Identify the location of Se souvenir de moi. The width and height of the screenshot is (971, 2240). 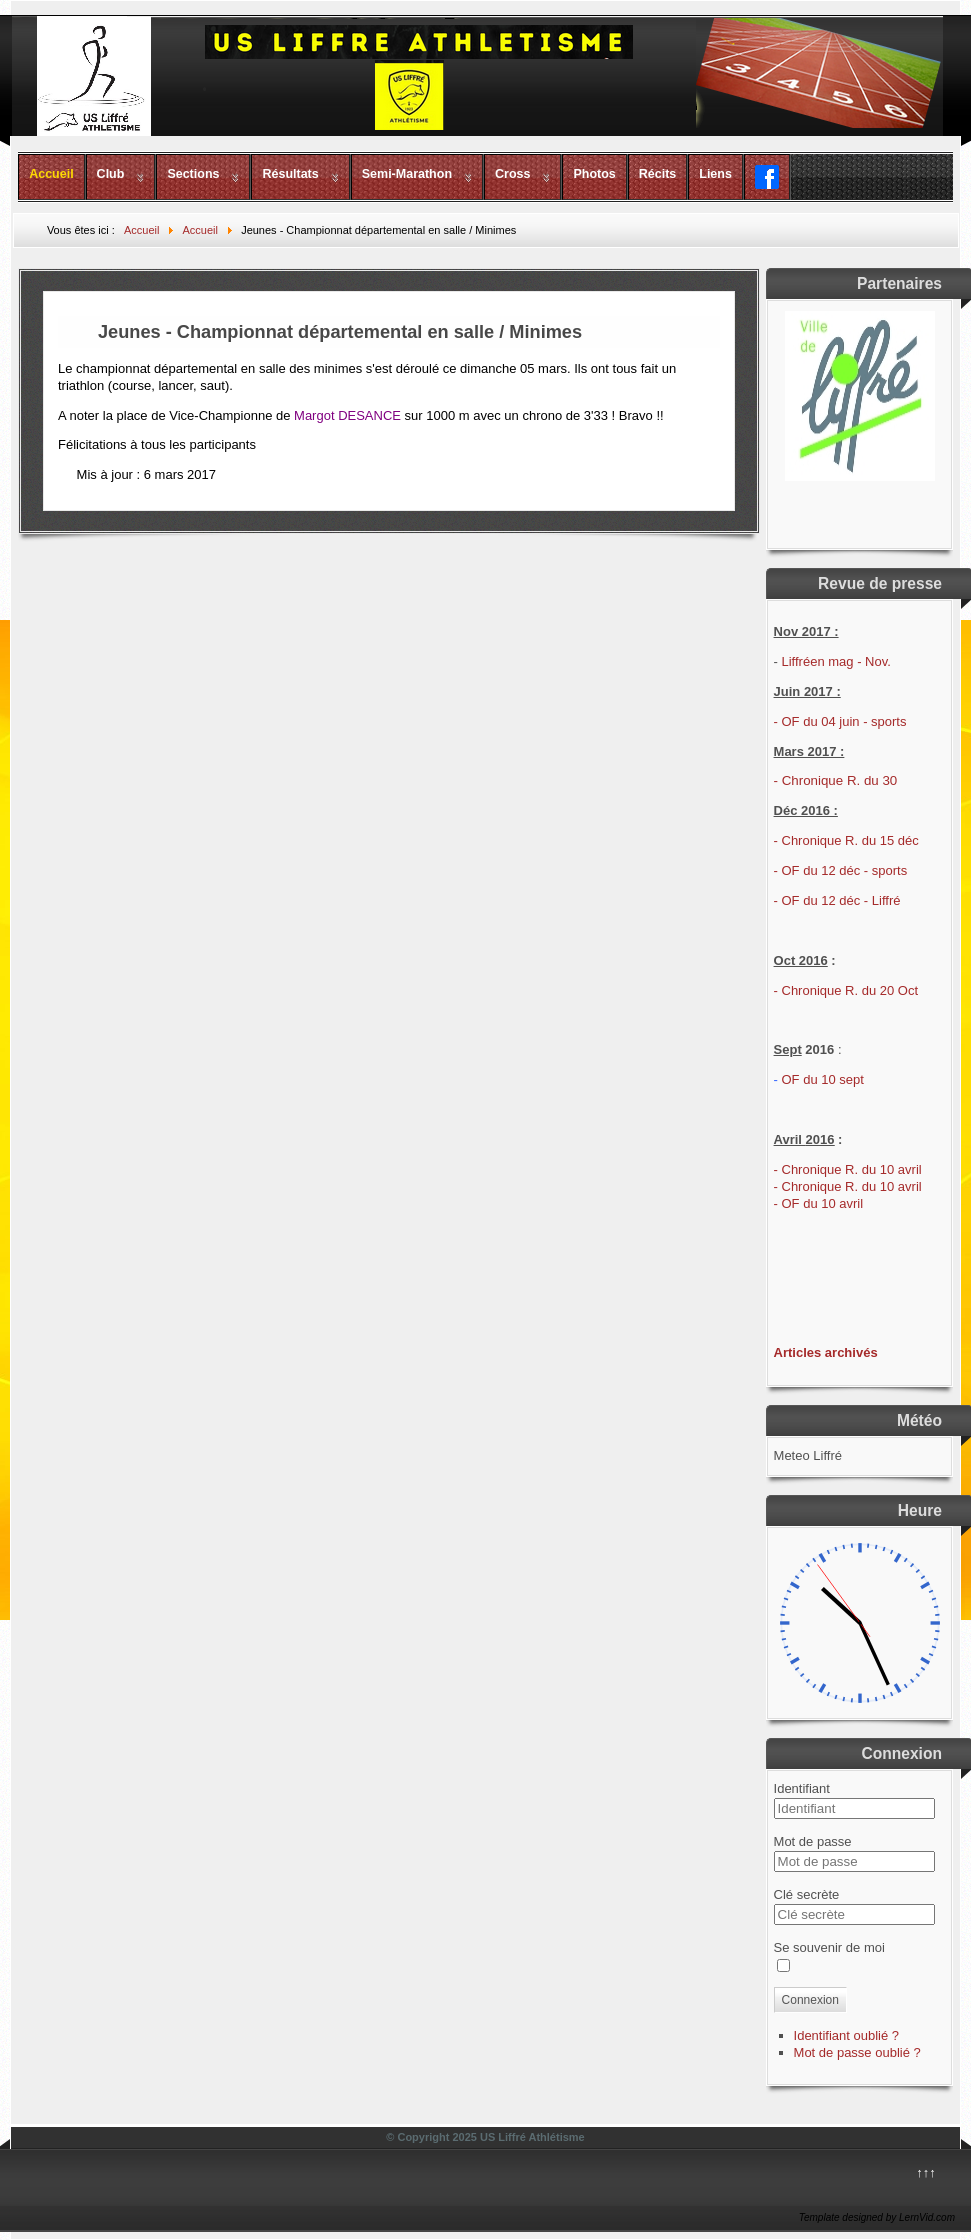
(829, 1947).